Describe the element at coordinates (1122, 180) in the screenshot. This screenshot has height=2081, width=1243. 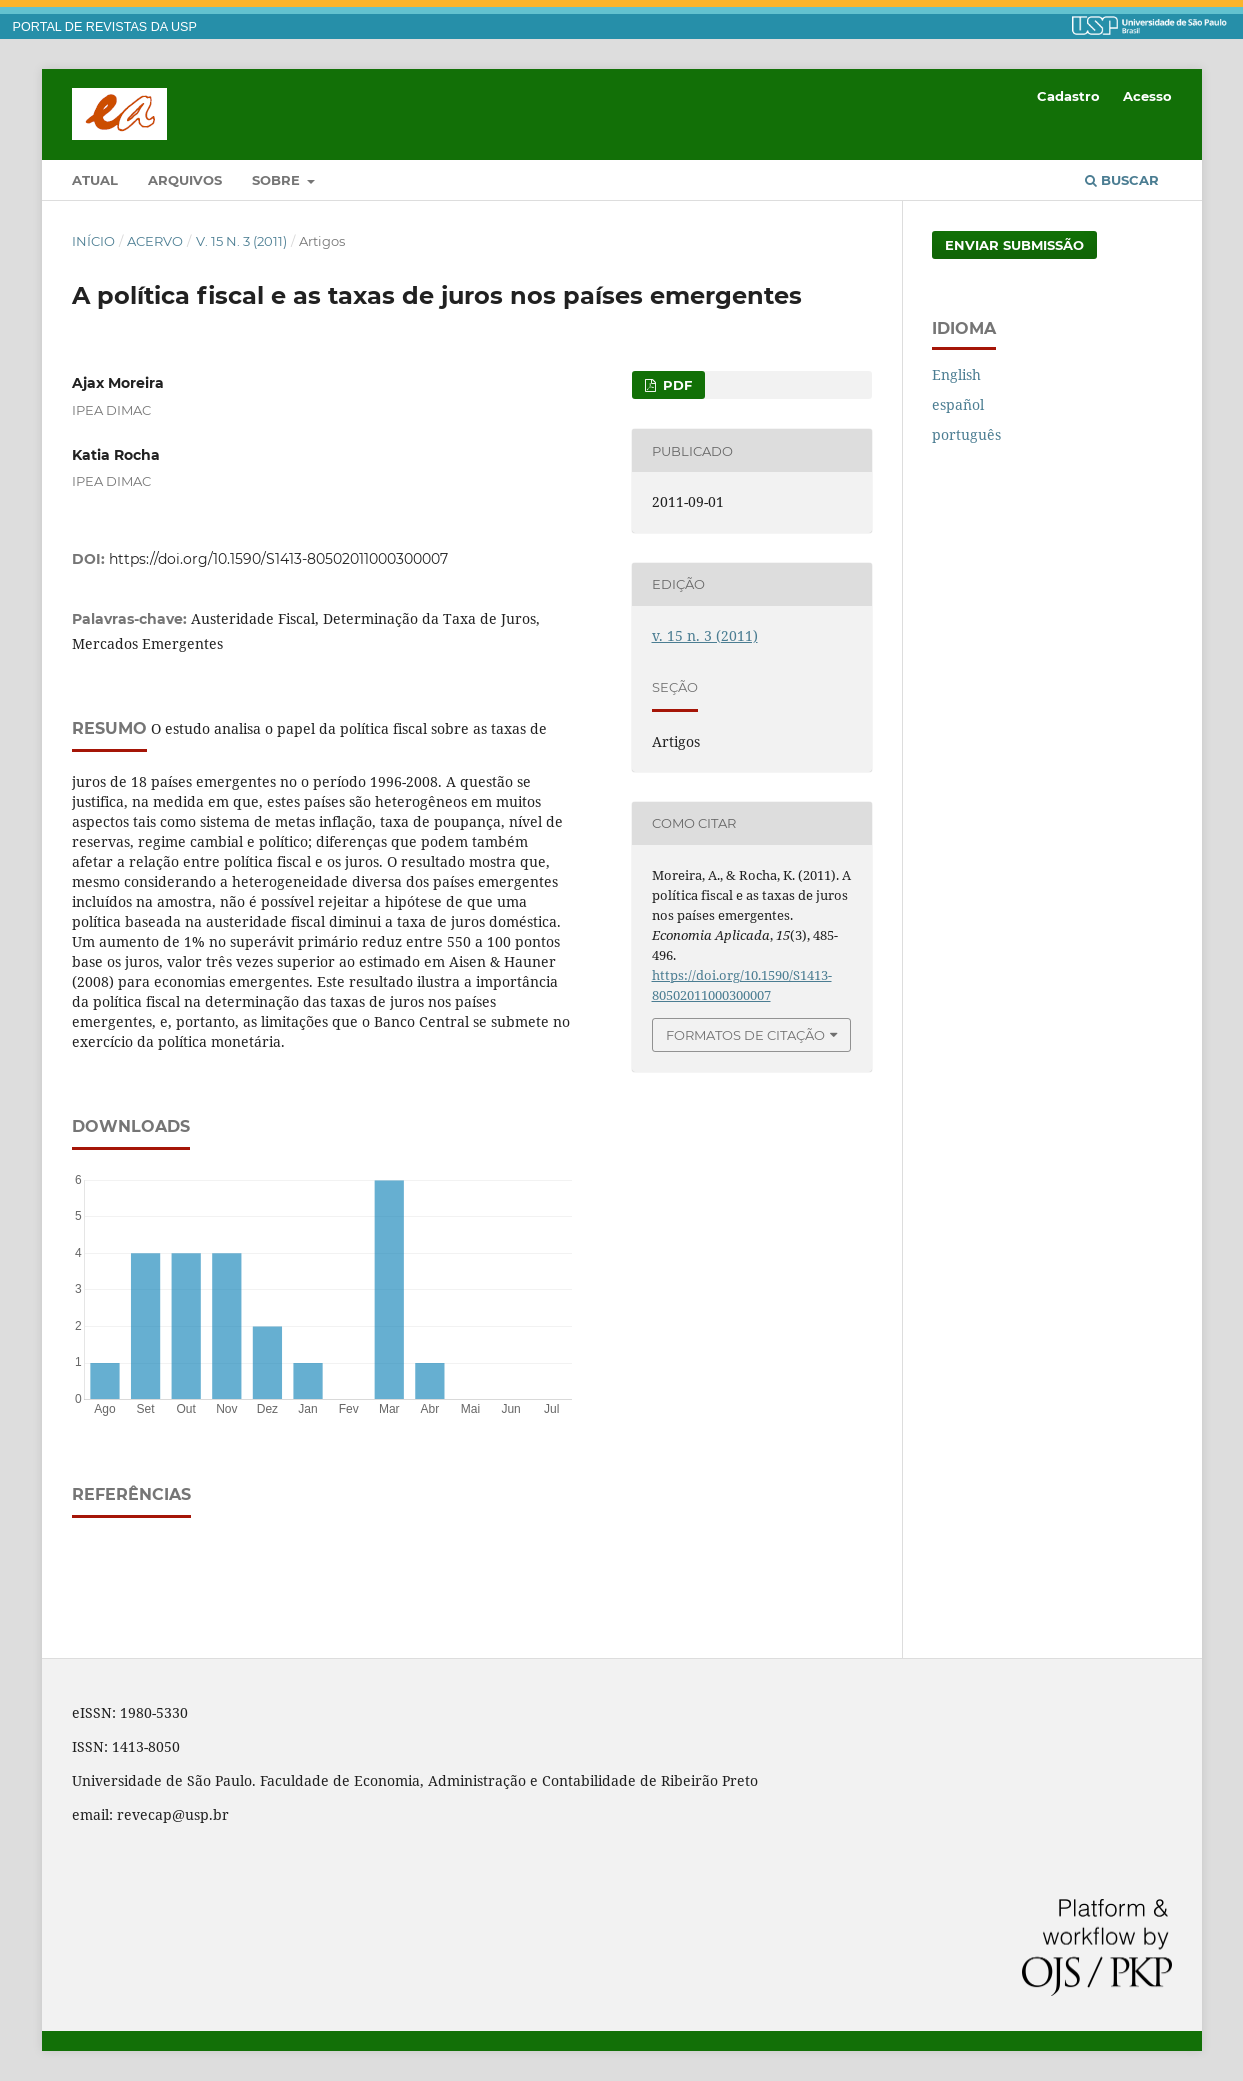
I see `Buscar` at that location.